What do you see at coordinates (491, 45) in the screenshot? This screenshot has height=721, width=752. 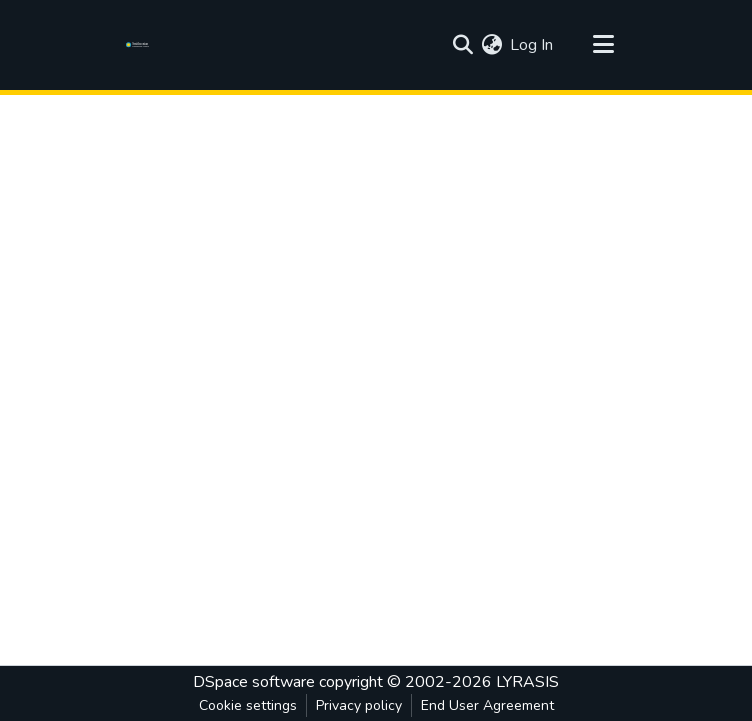 I see `[menuitem]` at bounding box center [491, 45].